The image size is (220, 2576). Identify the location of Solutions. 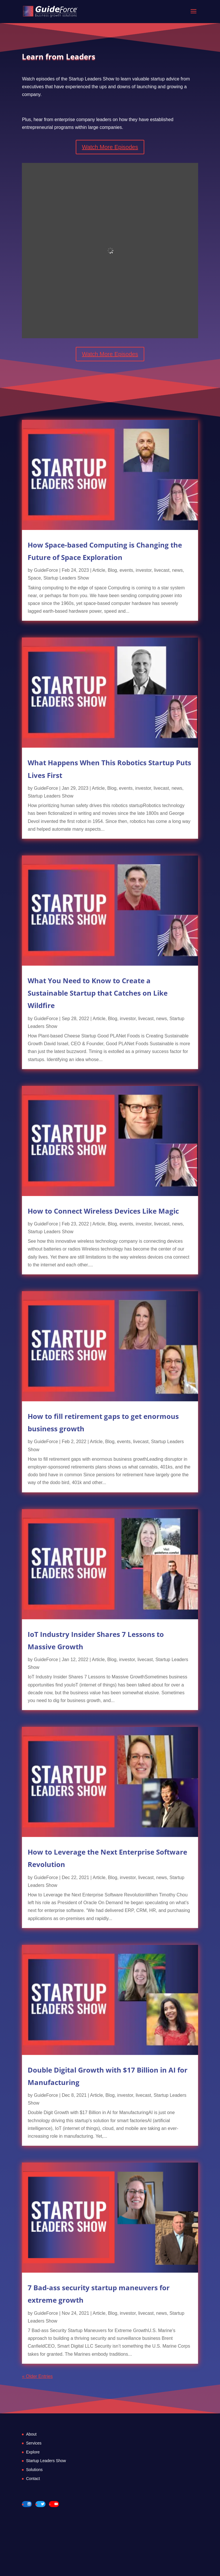
(34, 2469).